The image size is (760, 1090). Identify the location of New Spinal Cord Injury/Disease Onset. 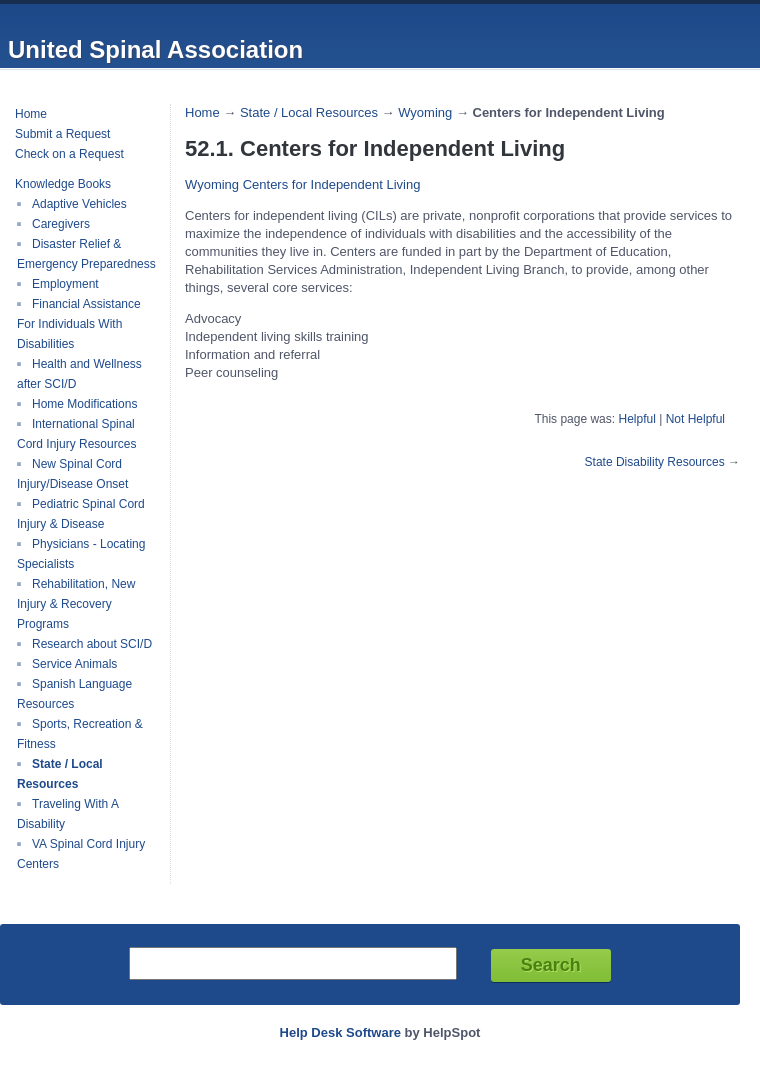
(72, 474).